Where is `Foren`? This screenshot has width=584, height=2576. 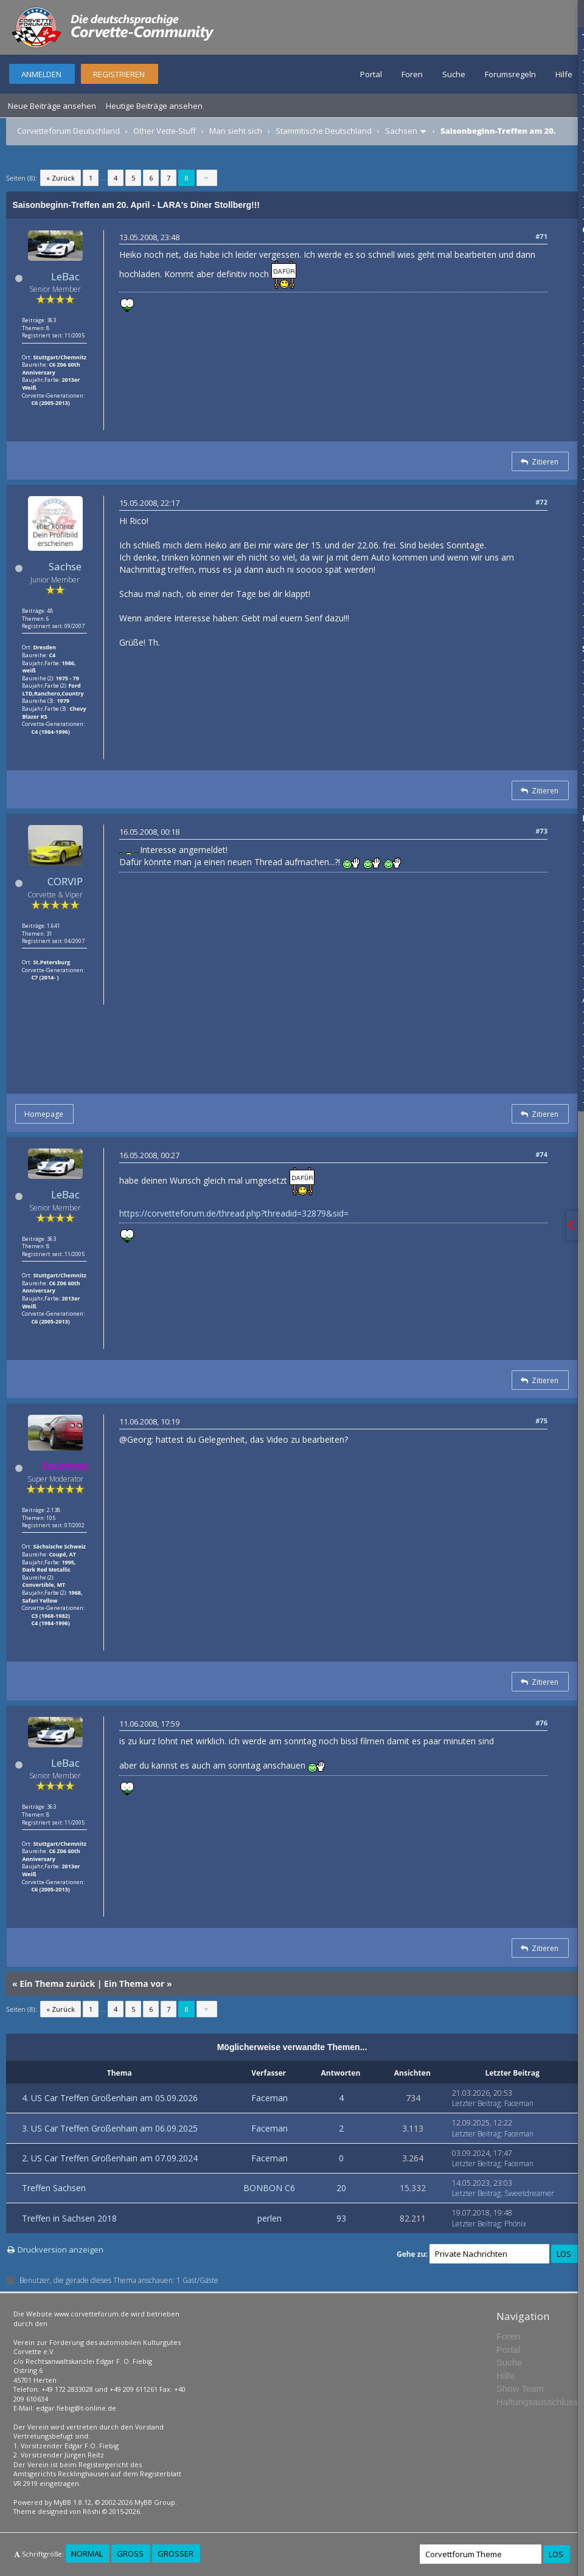 Foren is located at coordinates (412, 74).